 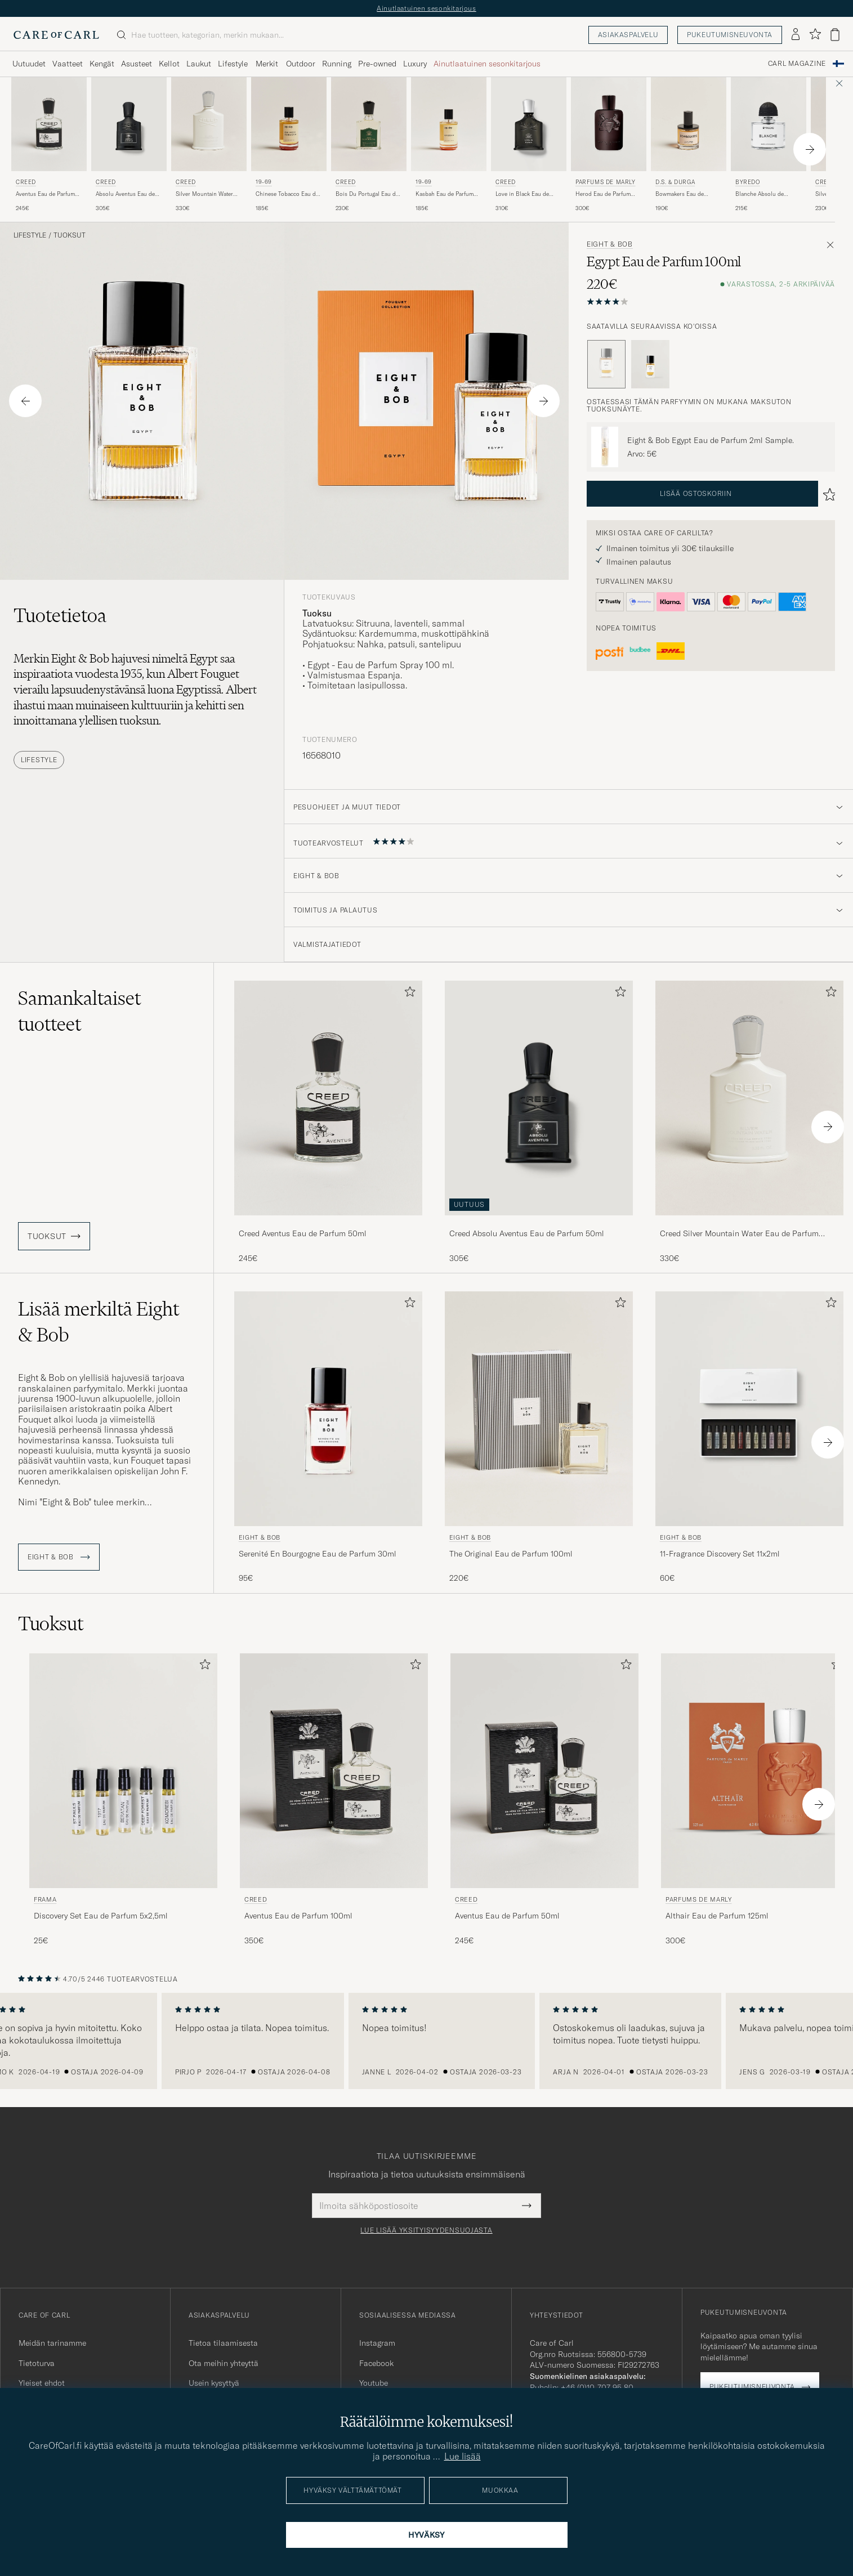 I want to click on [Näytä suosikit], so click(x=815, y=34).